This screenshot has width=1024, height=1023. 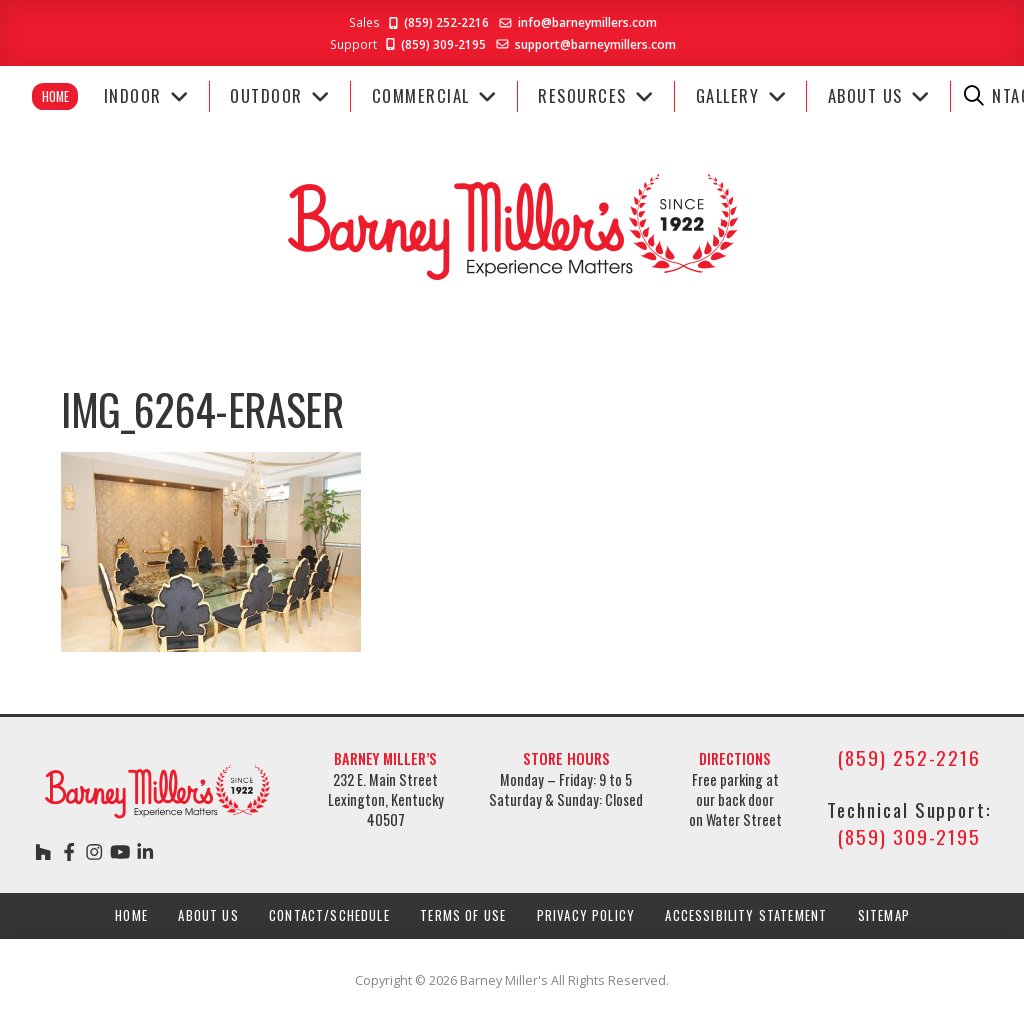 What do you see at coordinates (434, 44) in the screenshot?
I see `(859) 309-2195` at bounding box center [434, 44].